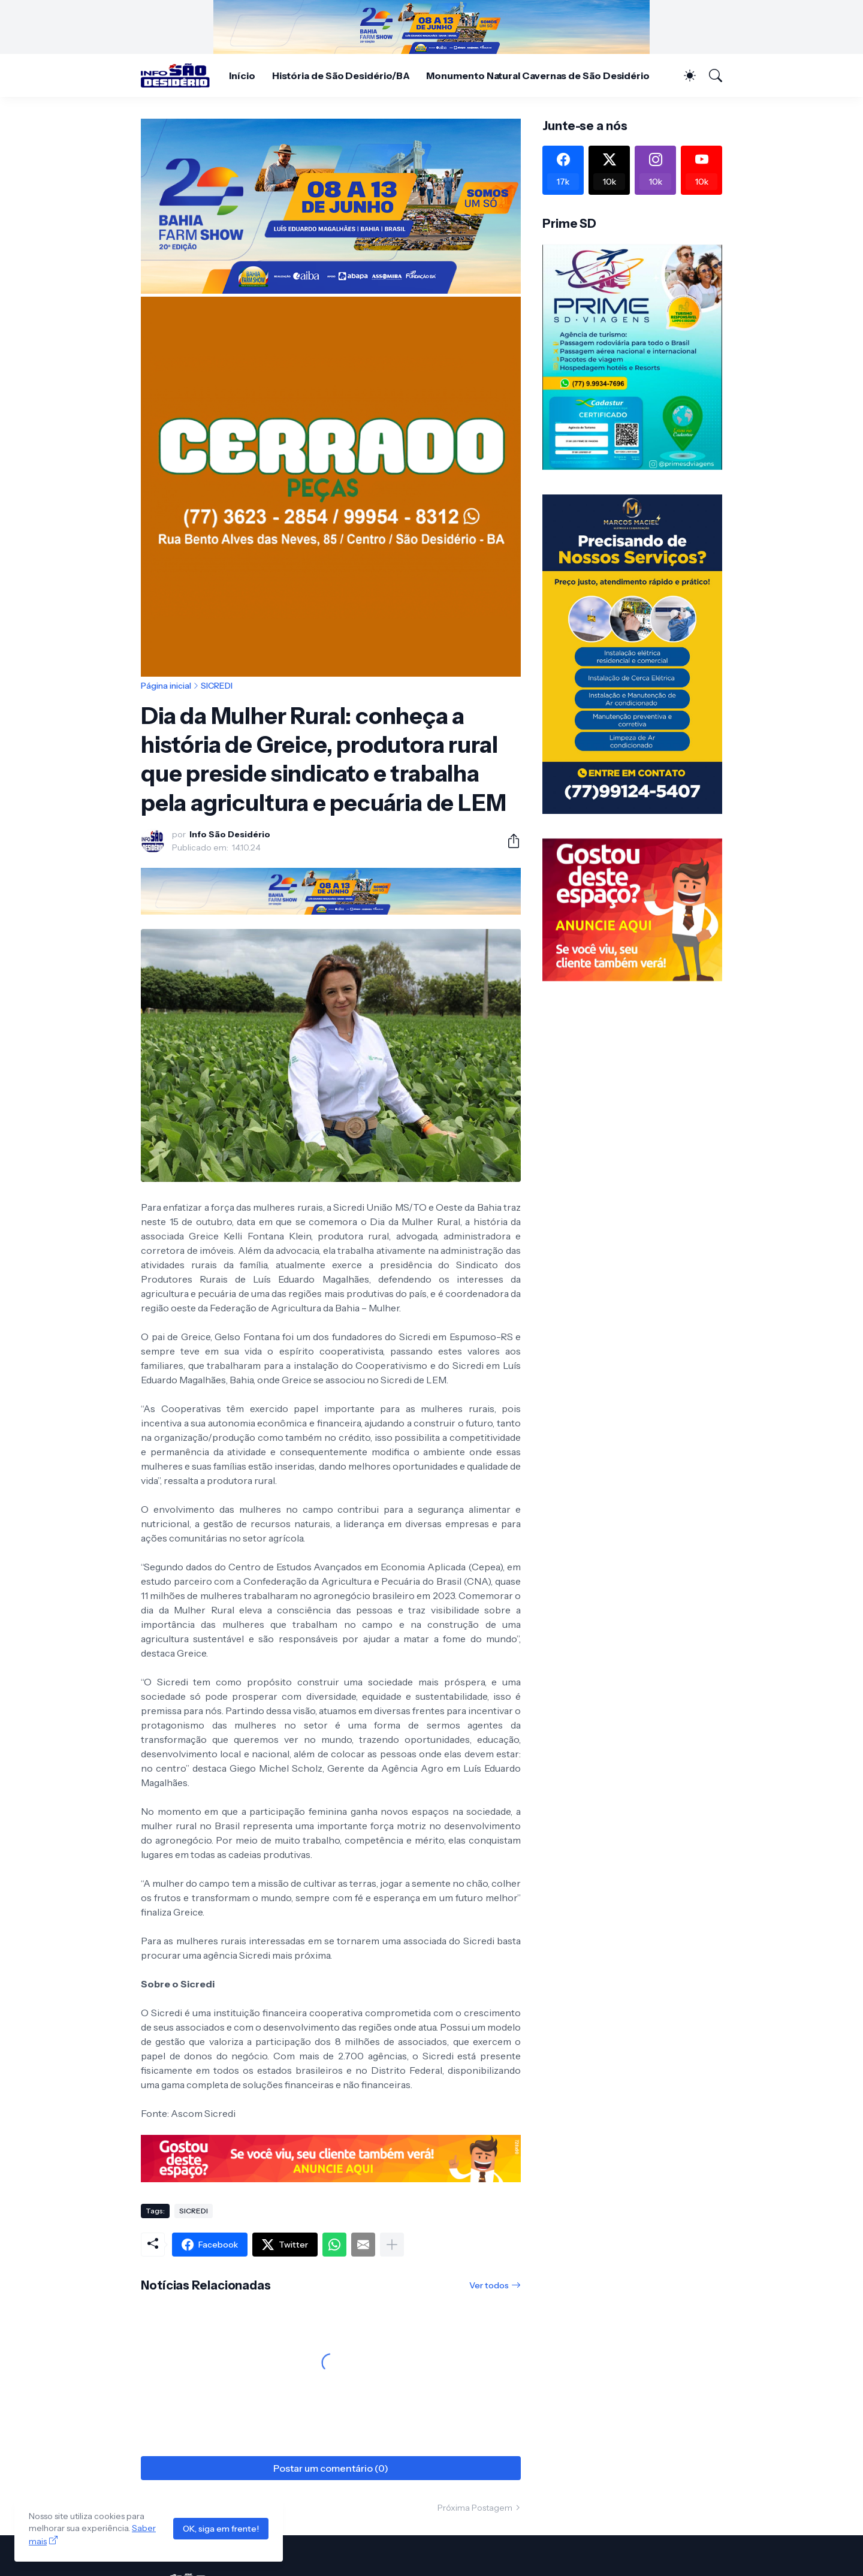 The height and width of the screenshot is (2576, 863). What do you see at coordinates (221, 2528) in the screenshot?
I see `OK, siga em frente!` at bounding box center [221, 2528].